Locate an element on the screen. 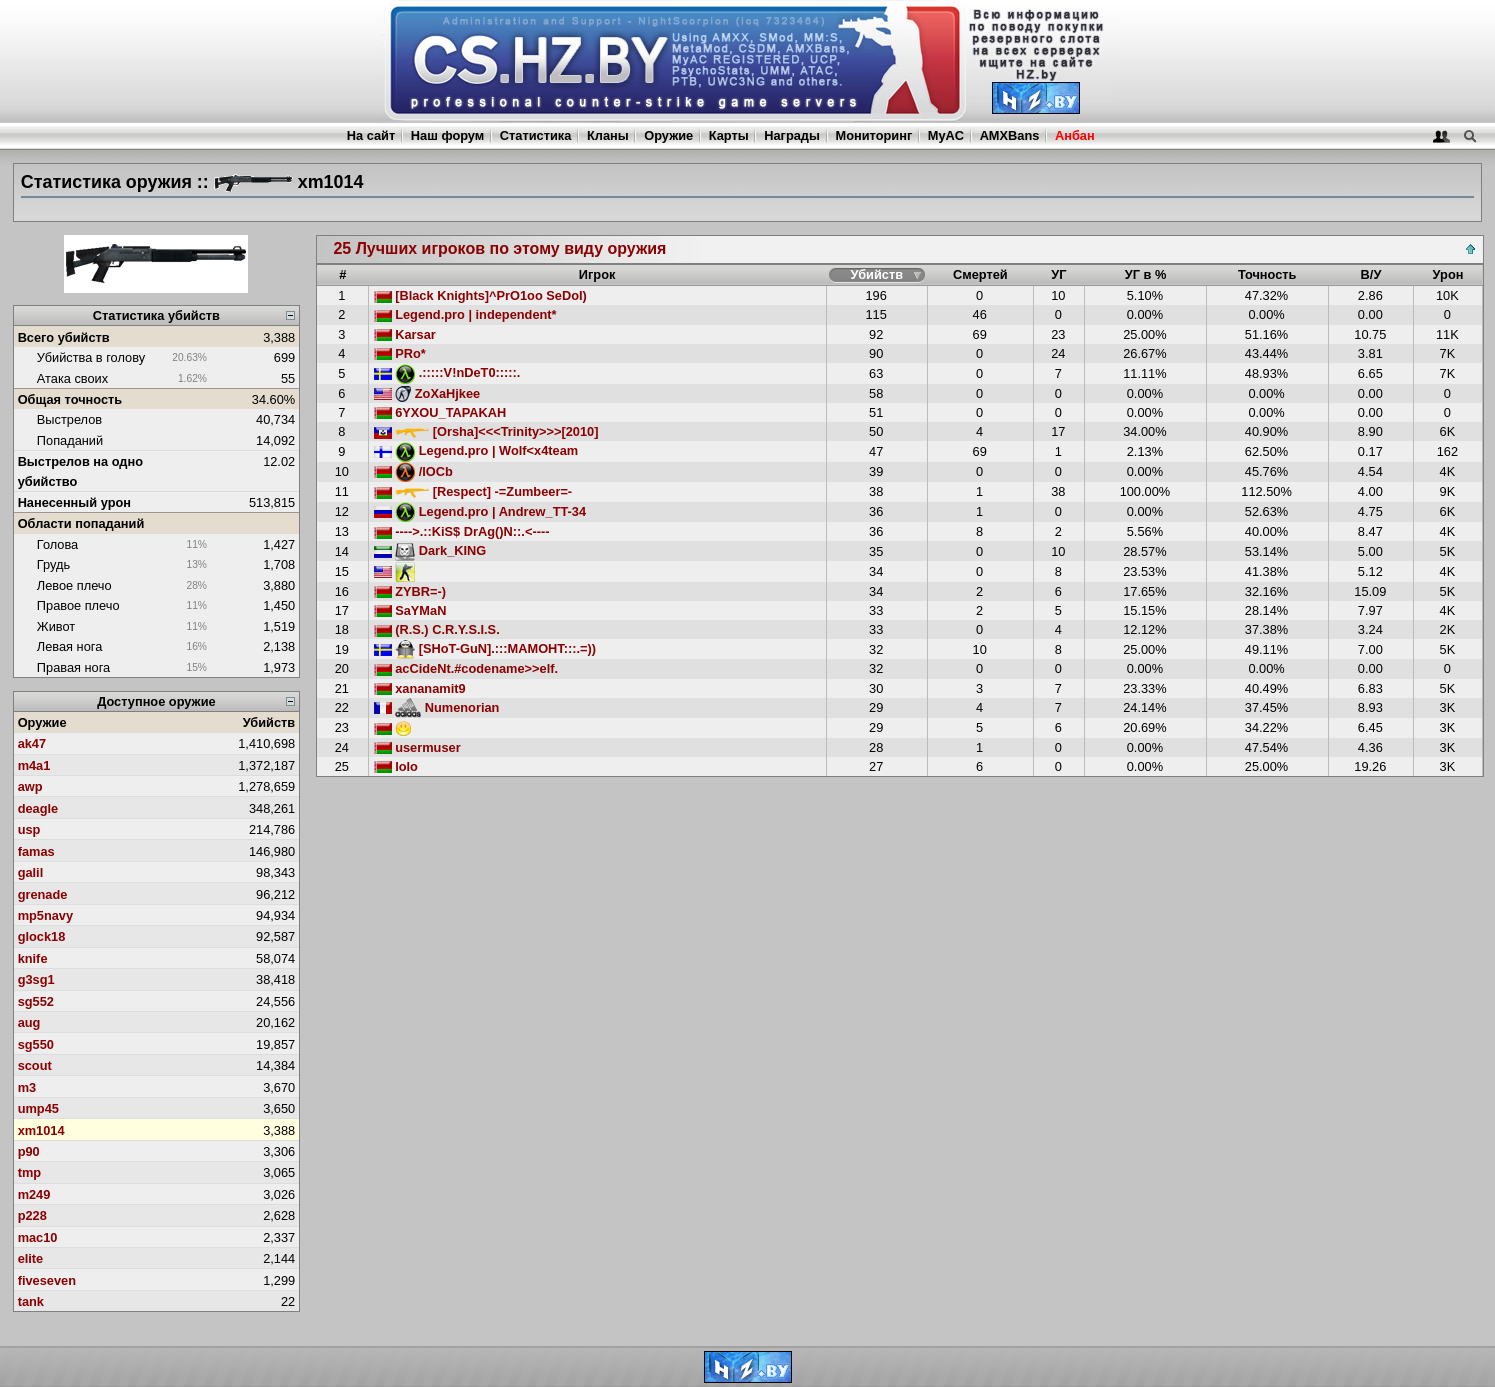 This screenshot has height=1387, width=1495. Левое плечо is located at coordinates (74, 585).